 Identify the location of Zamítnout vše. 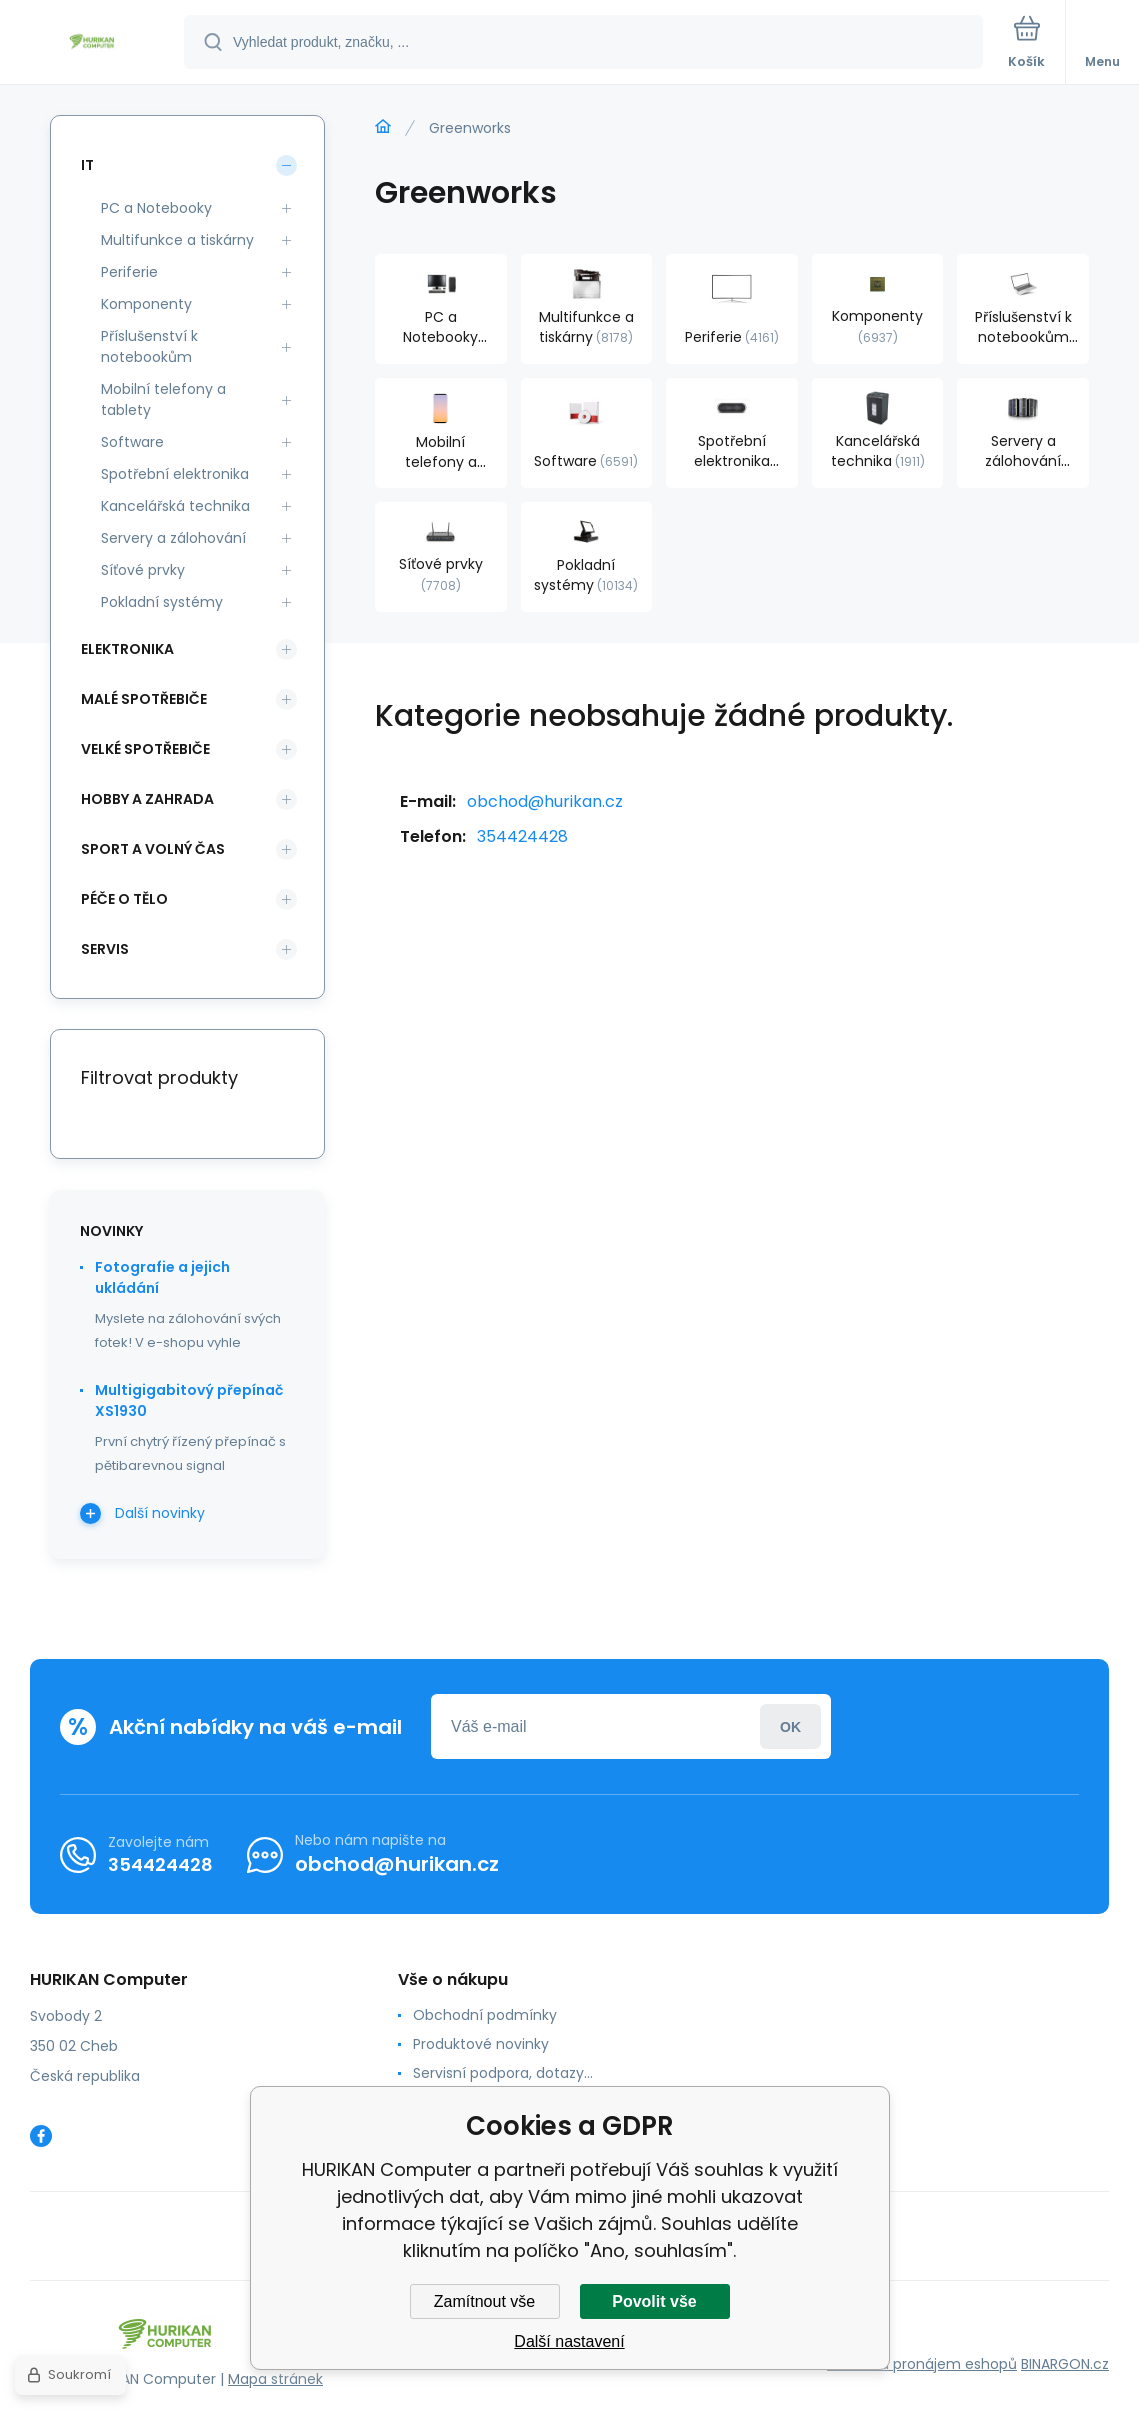
(484, 2301).